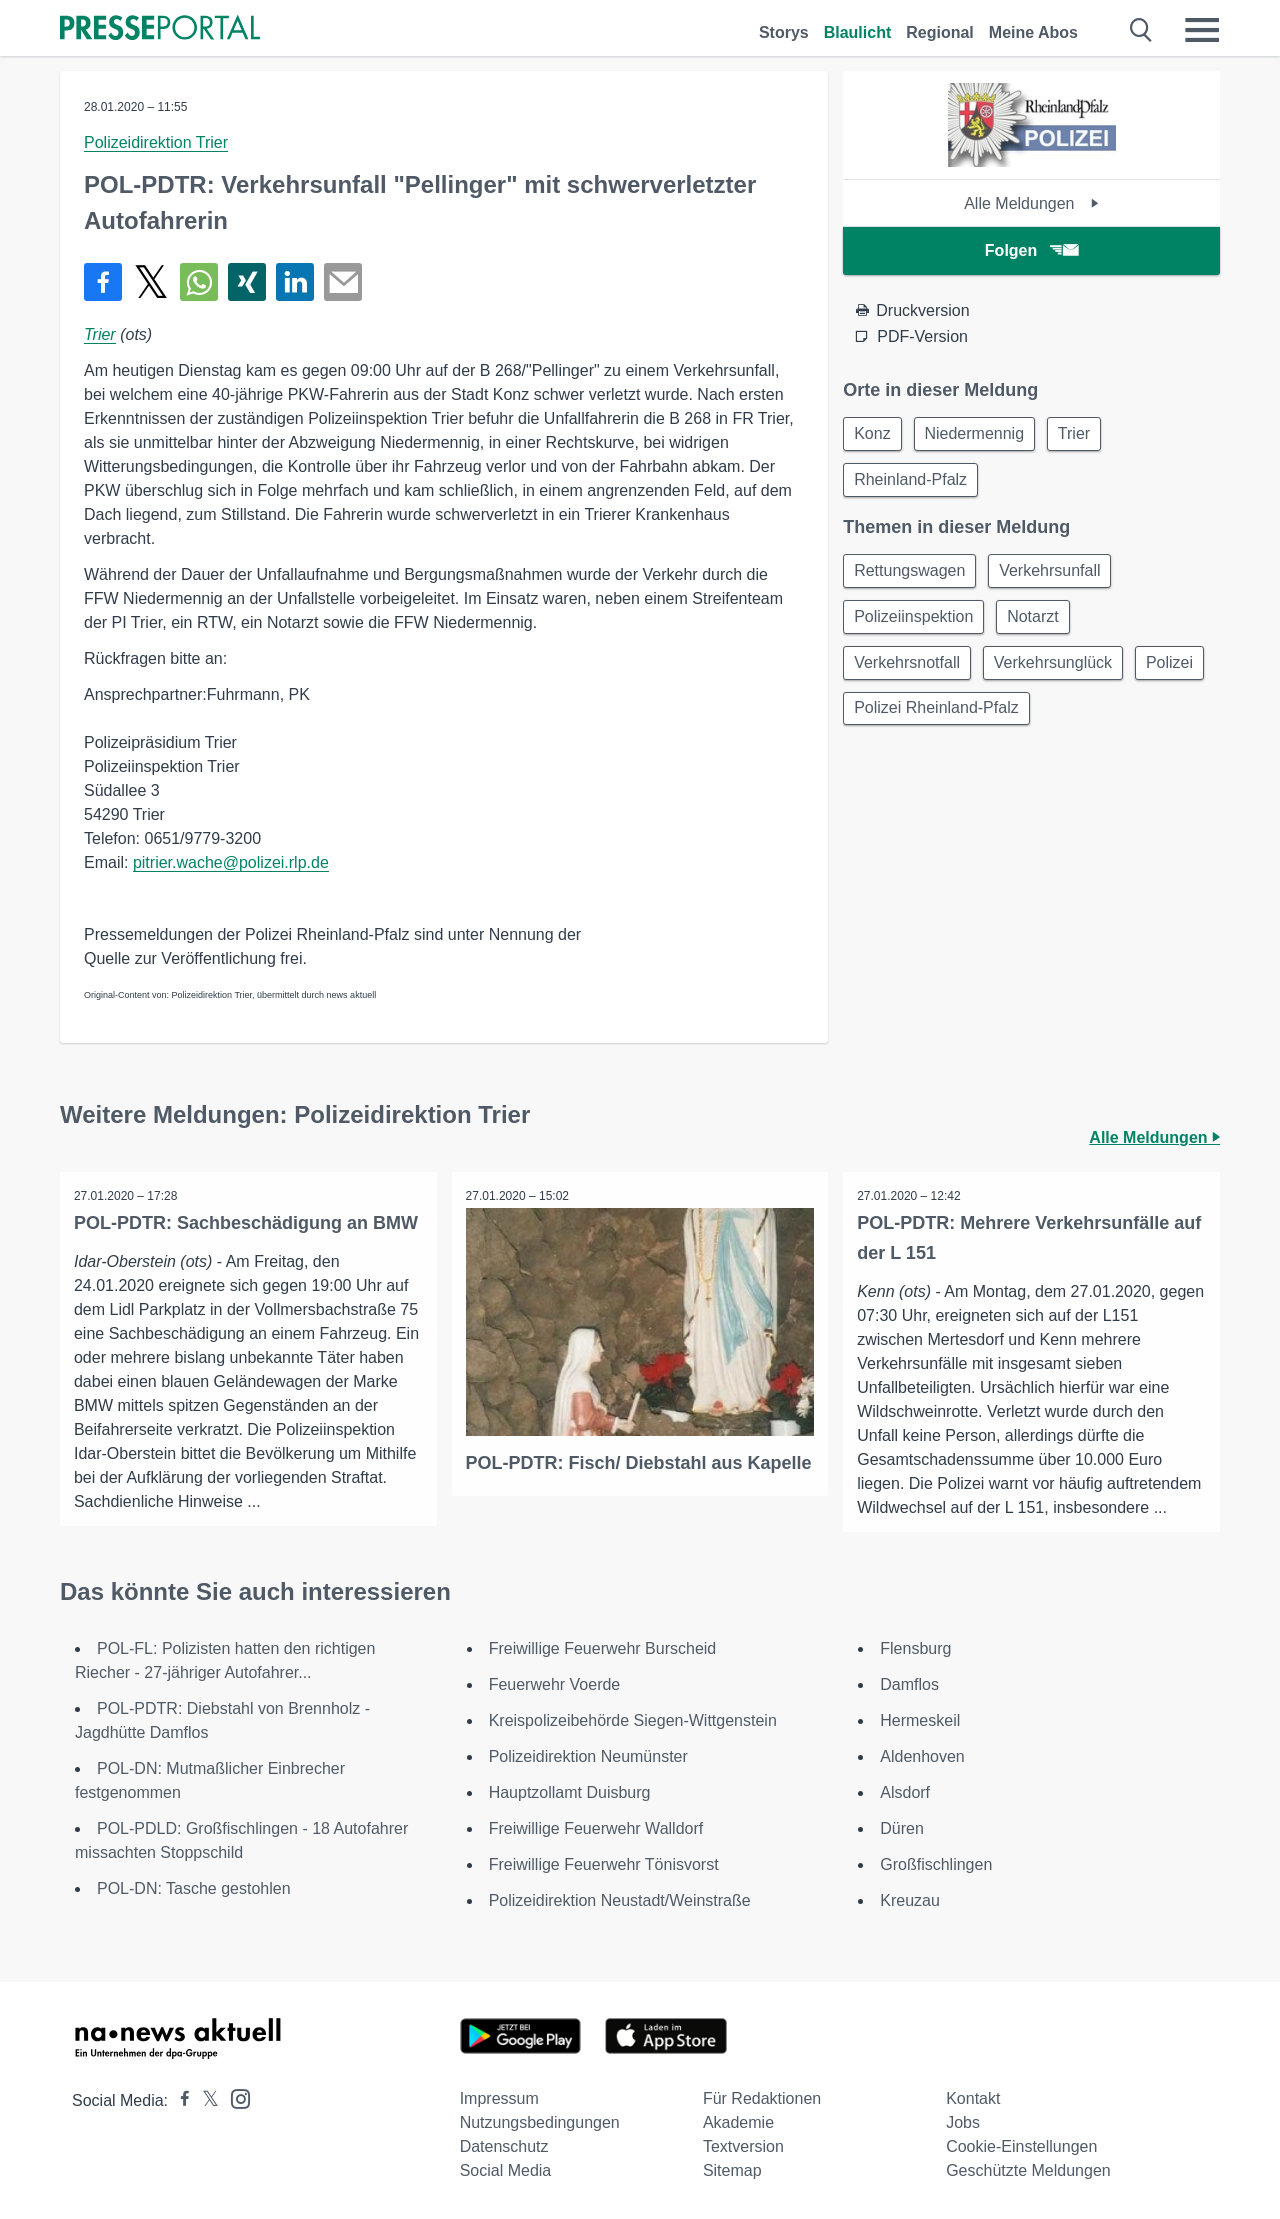 Image resolution: width=1280 pixels, height=2219 pixels. Describe the element at coordinates (1055, 575) in the screenshot. I see `Verkehrsunfall` at that location.